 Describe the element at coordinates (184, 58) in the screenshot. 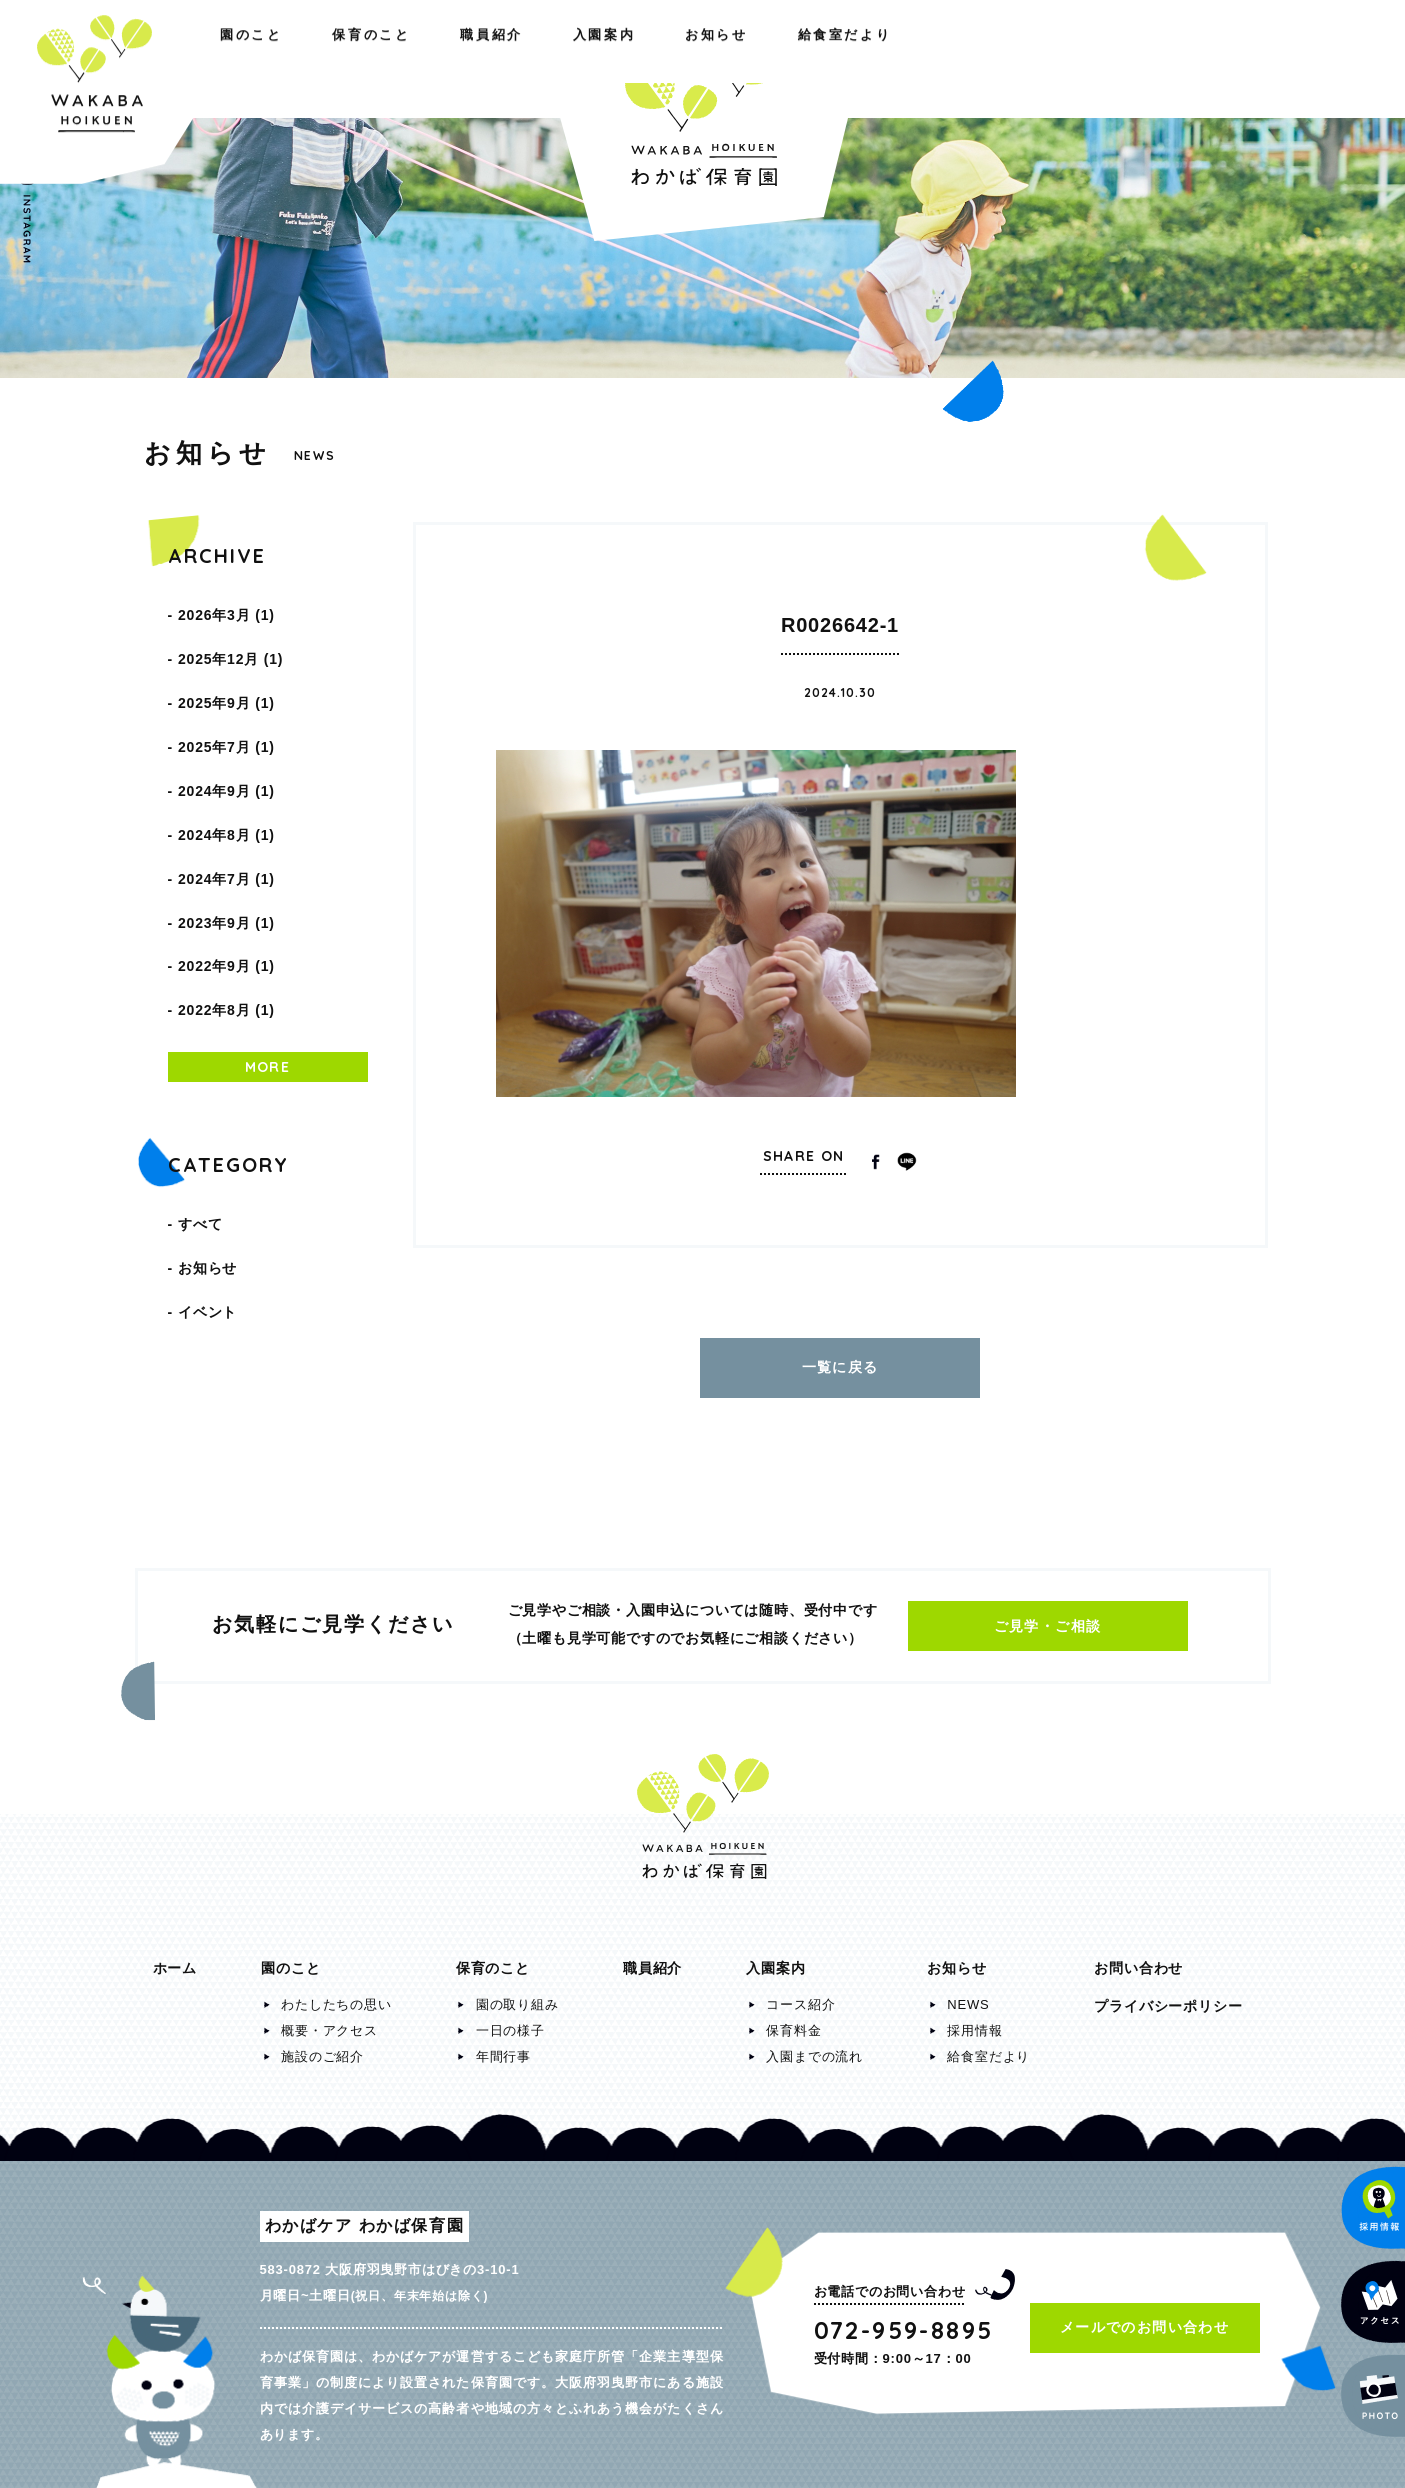

I see `園のこと` at that location.